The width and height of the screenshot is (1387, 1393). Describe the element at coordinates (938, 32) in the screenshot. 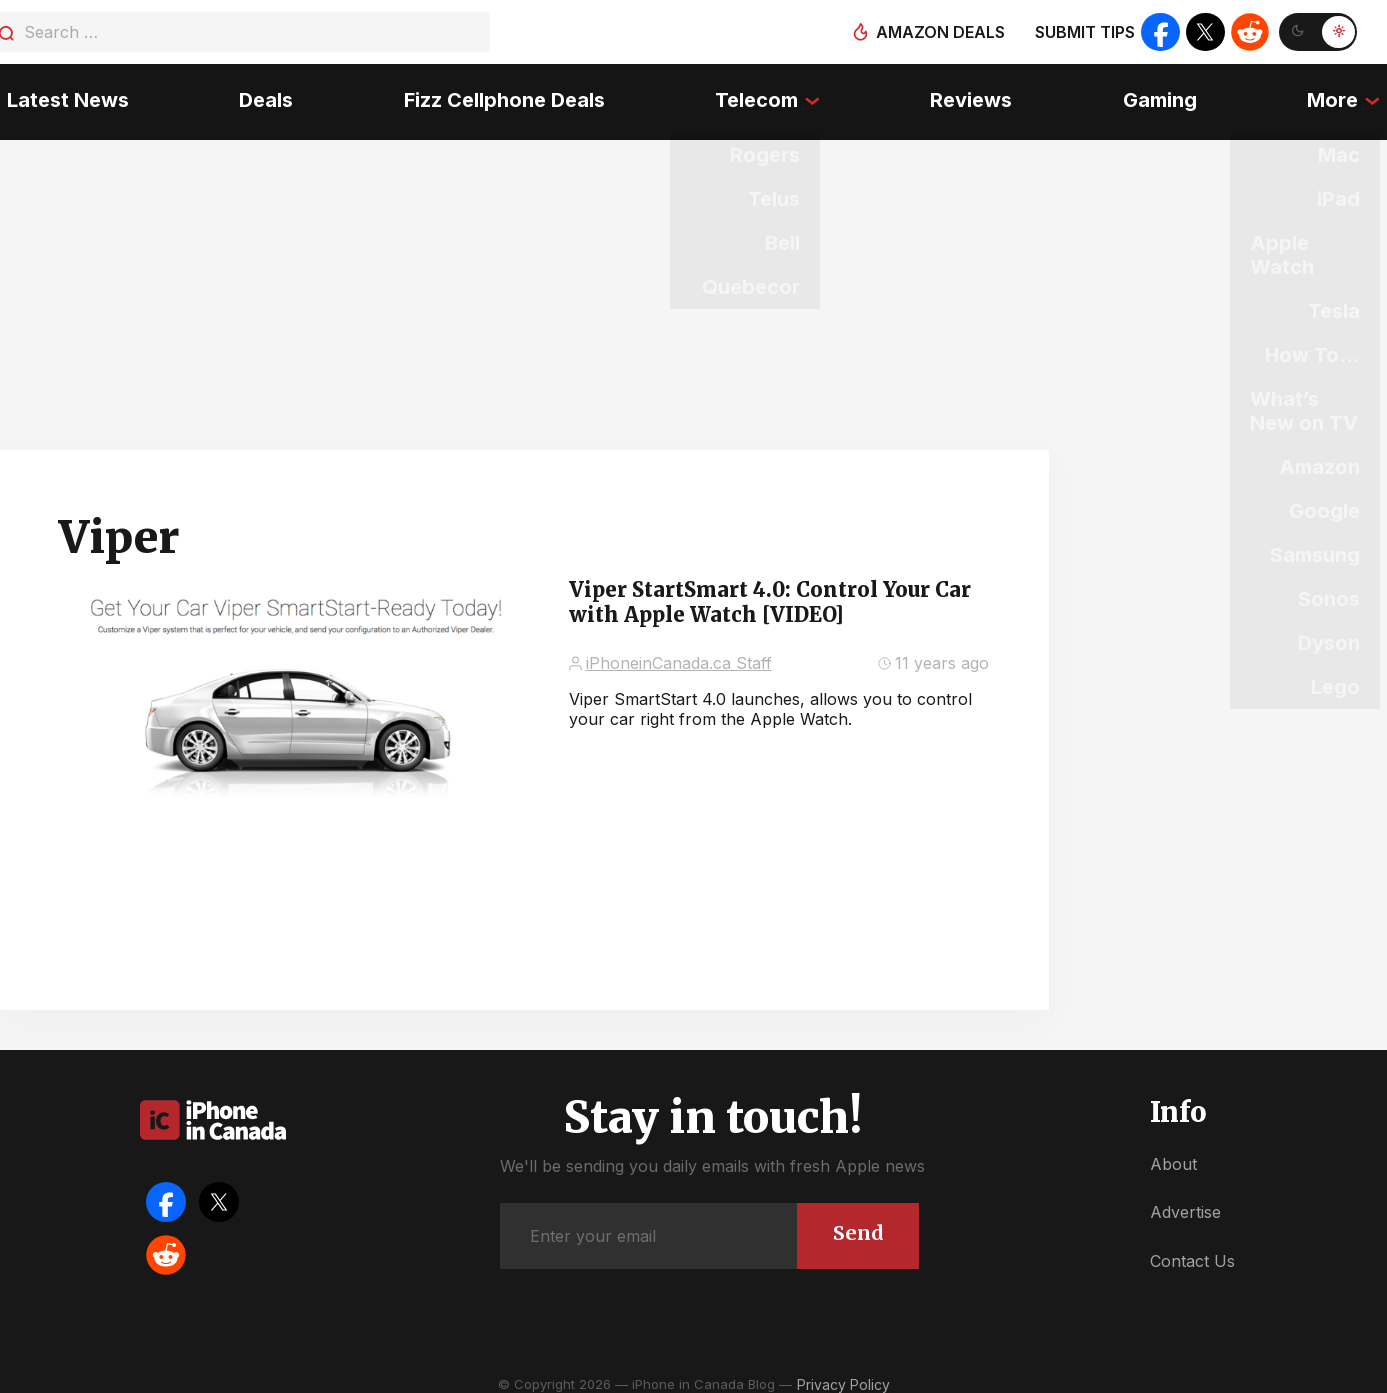

I see `Amazon deals` at that location.